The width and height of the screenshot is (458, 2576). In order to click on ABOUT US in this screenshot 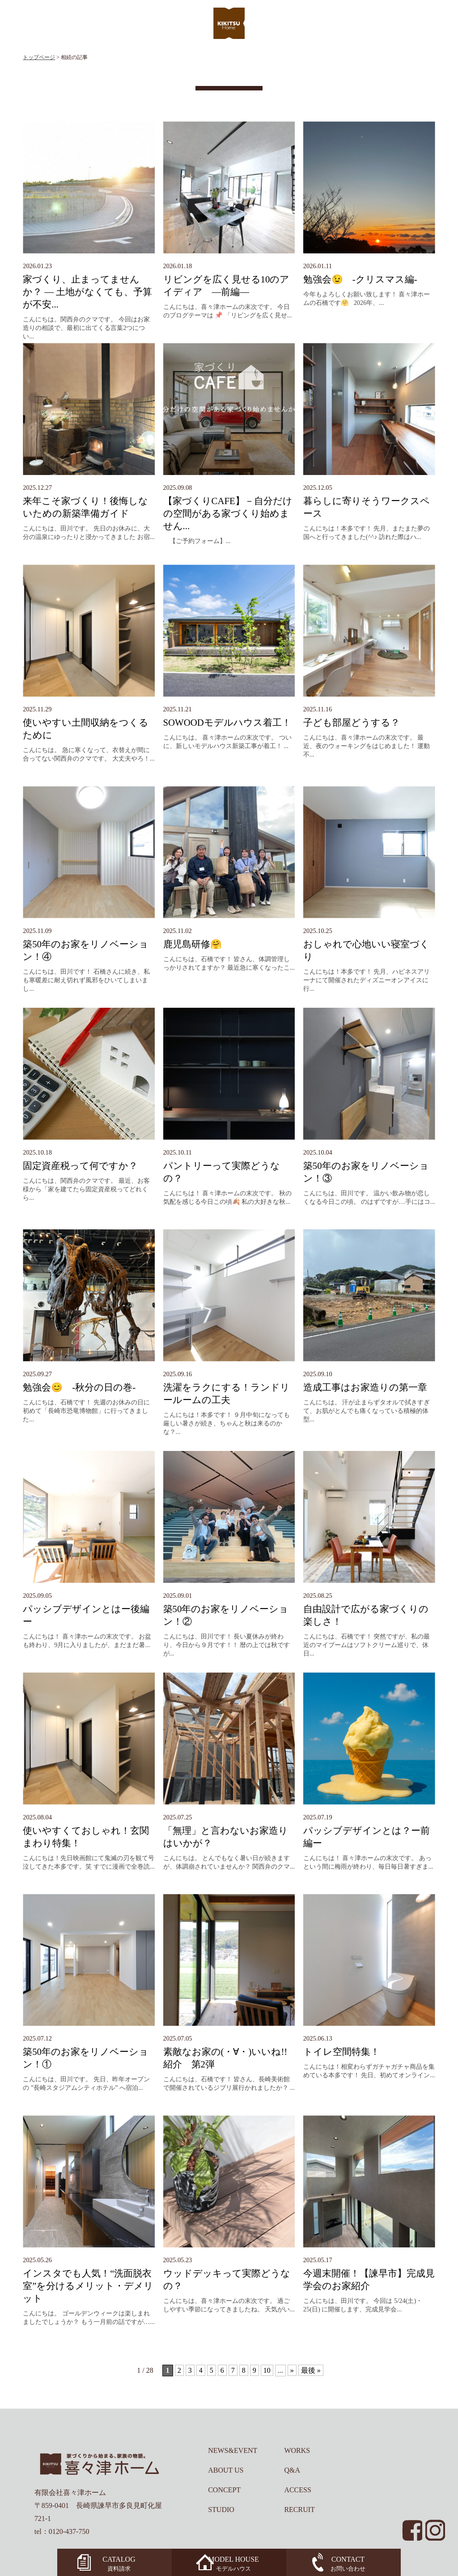, I will do `click(225, 2470)`.